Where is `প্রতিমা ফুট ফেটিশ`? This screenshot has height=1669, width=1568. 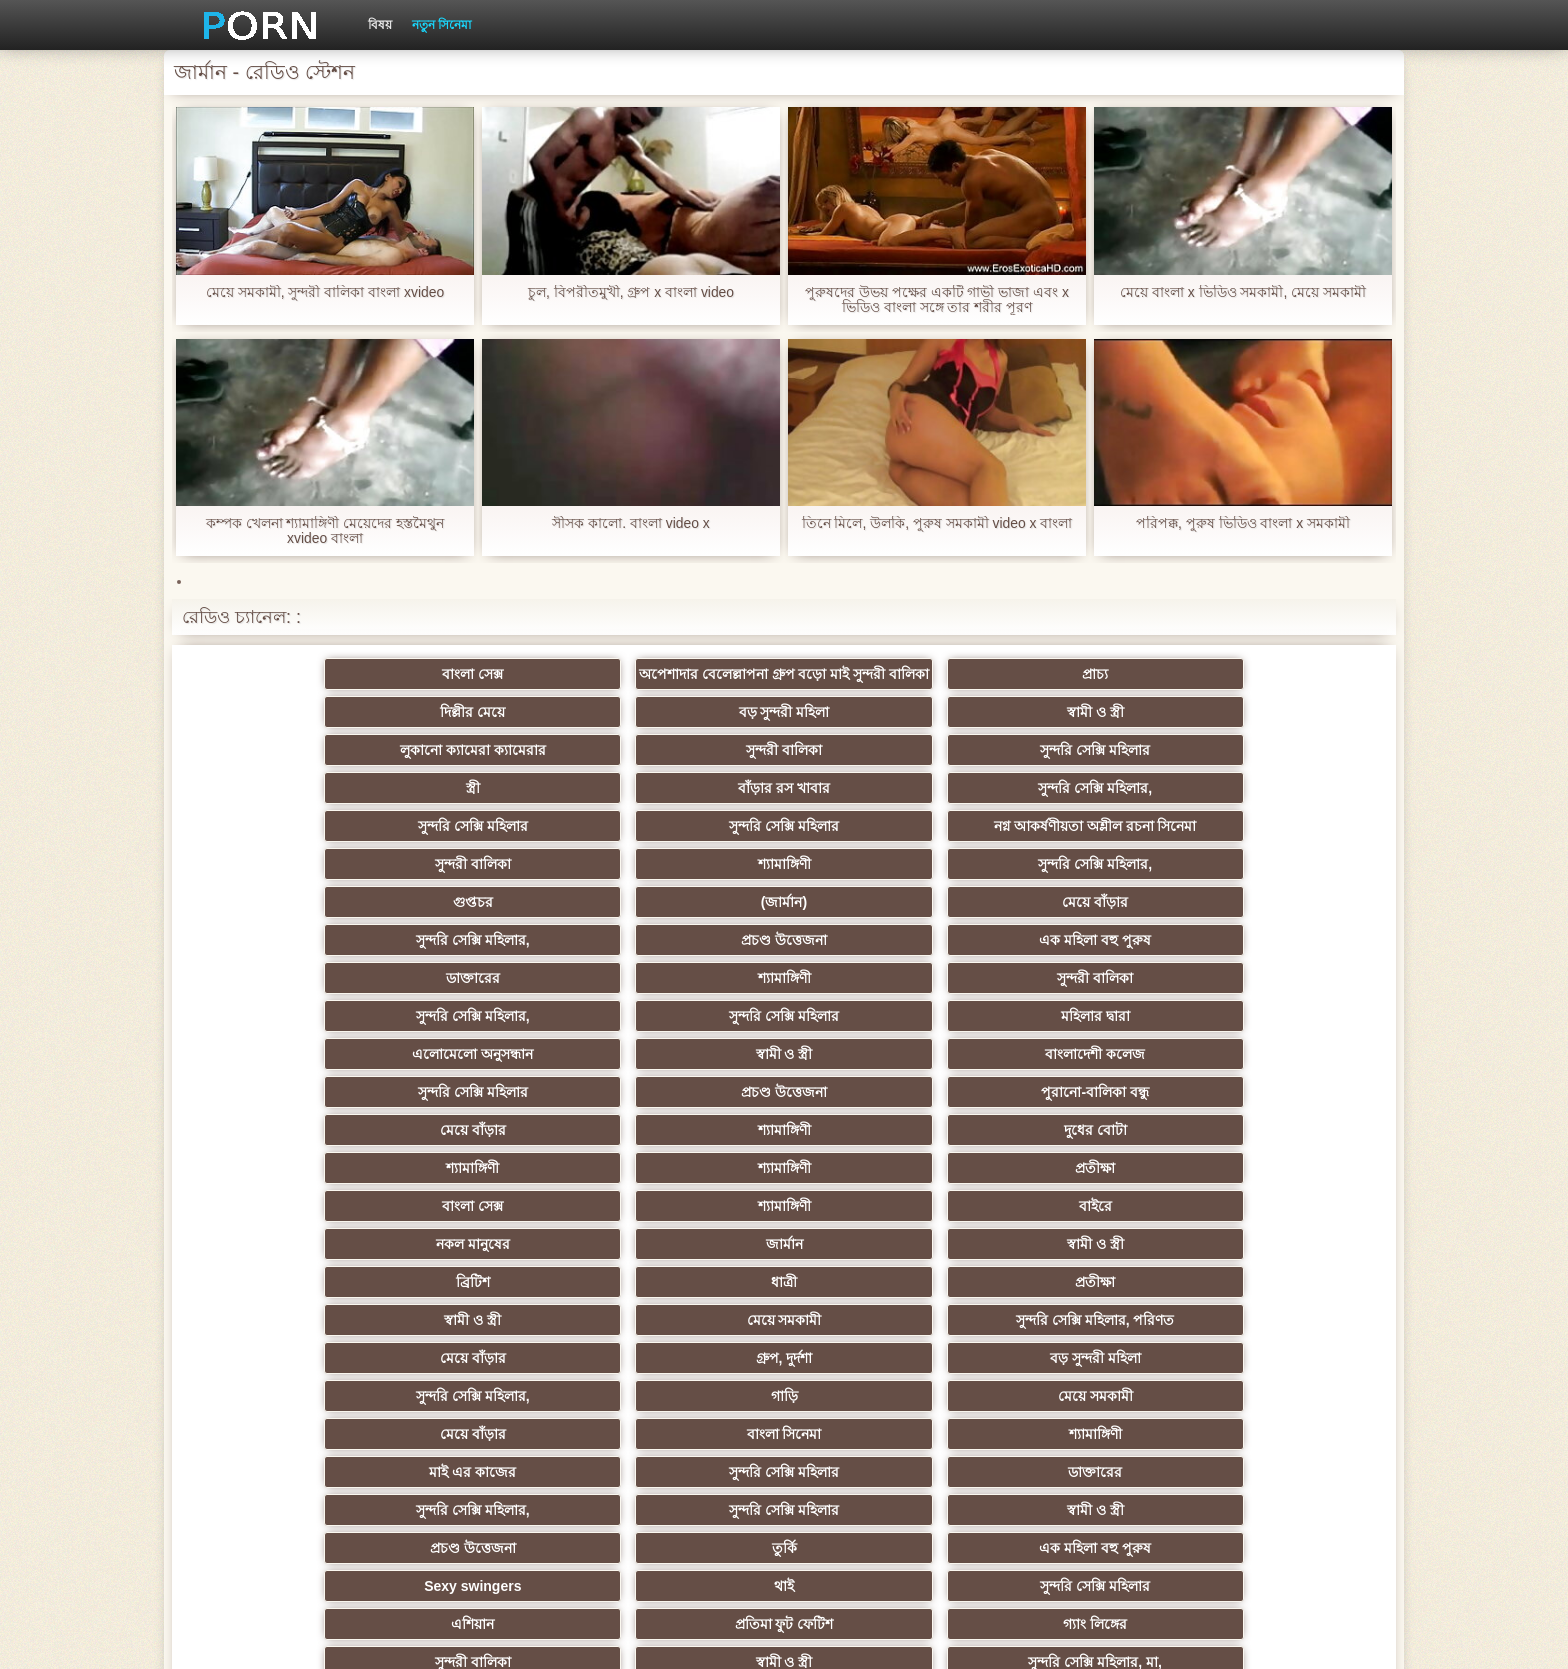 প্রতিমা ফুট ফেটিশ is located at coordinates (1077, 1190).